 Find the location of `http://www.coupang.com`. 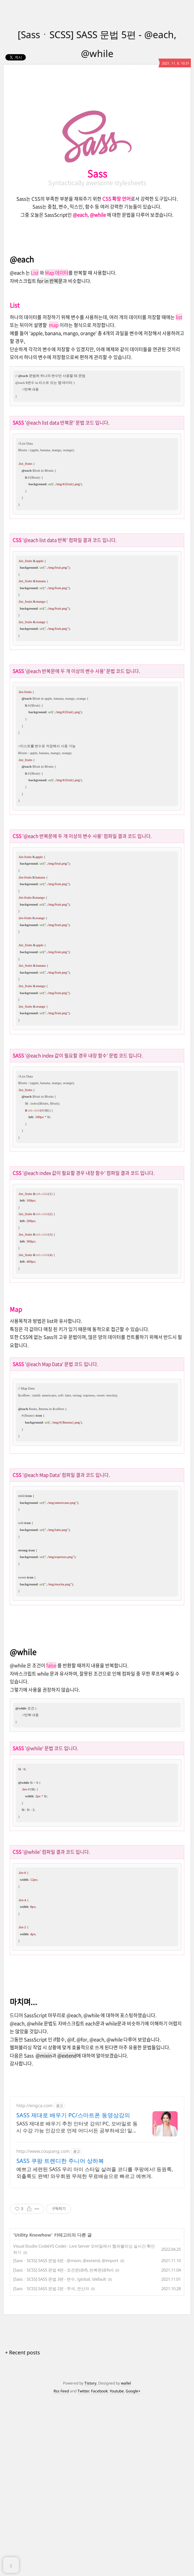

http://www.coupang.com is located at coordinates (43, 2327).